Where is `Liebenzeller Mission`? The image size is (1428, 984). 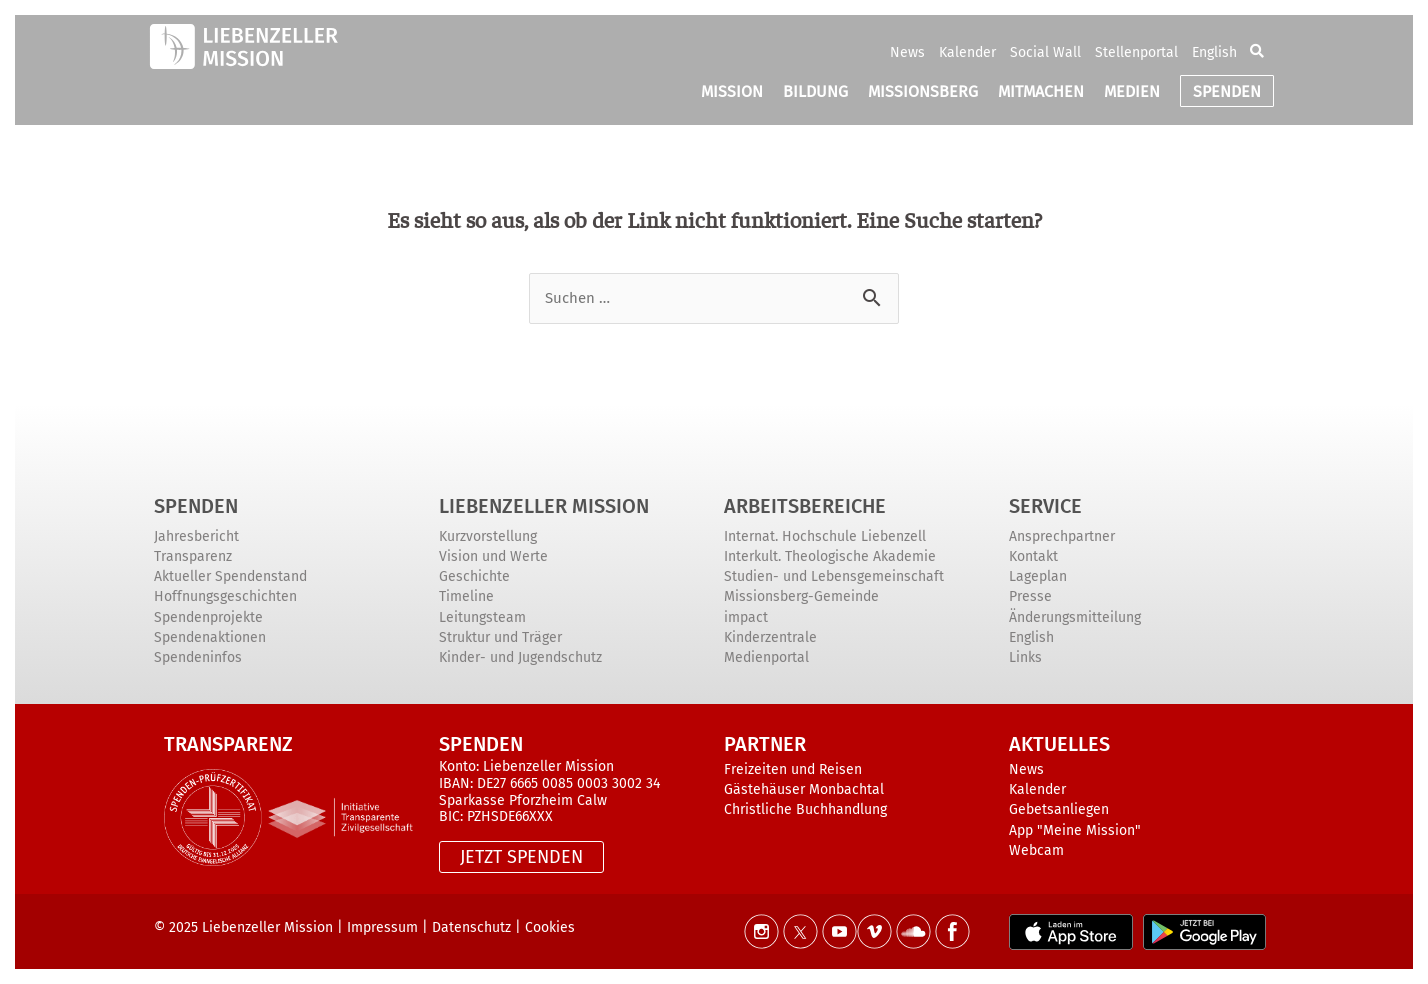
Liebenzeller Mission is located at coordinates (544, 506).